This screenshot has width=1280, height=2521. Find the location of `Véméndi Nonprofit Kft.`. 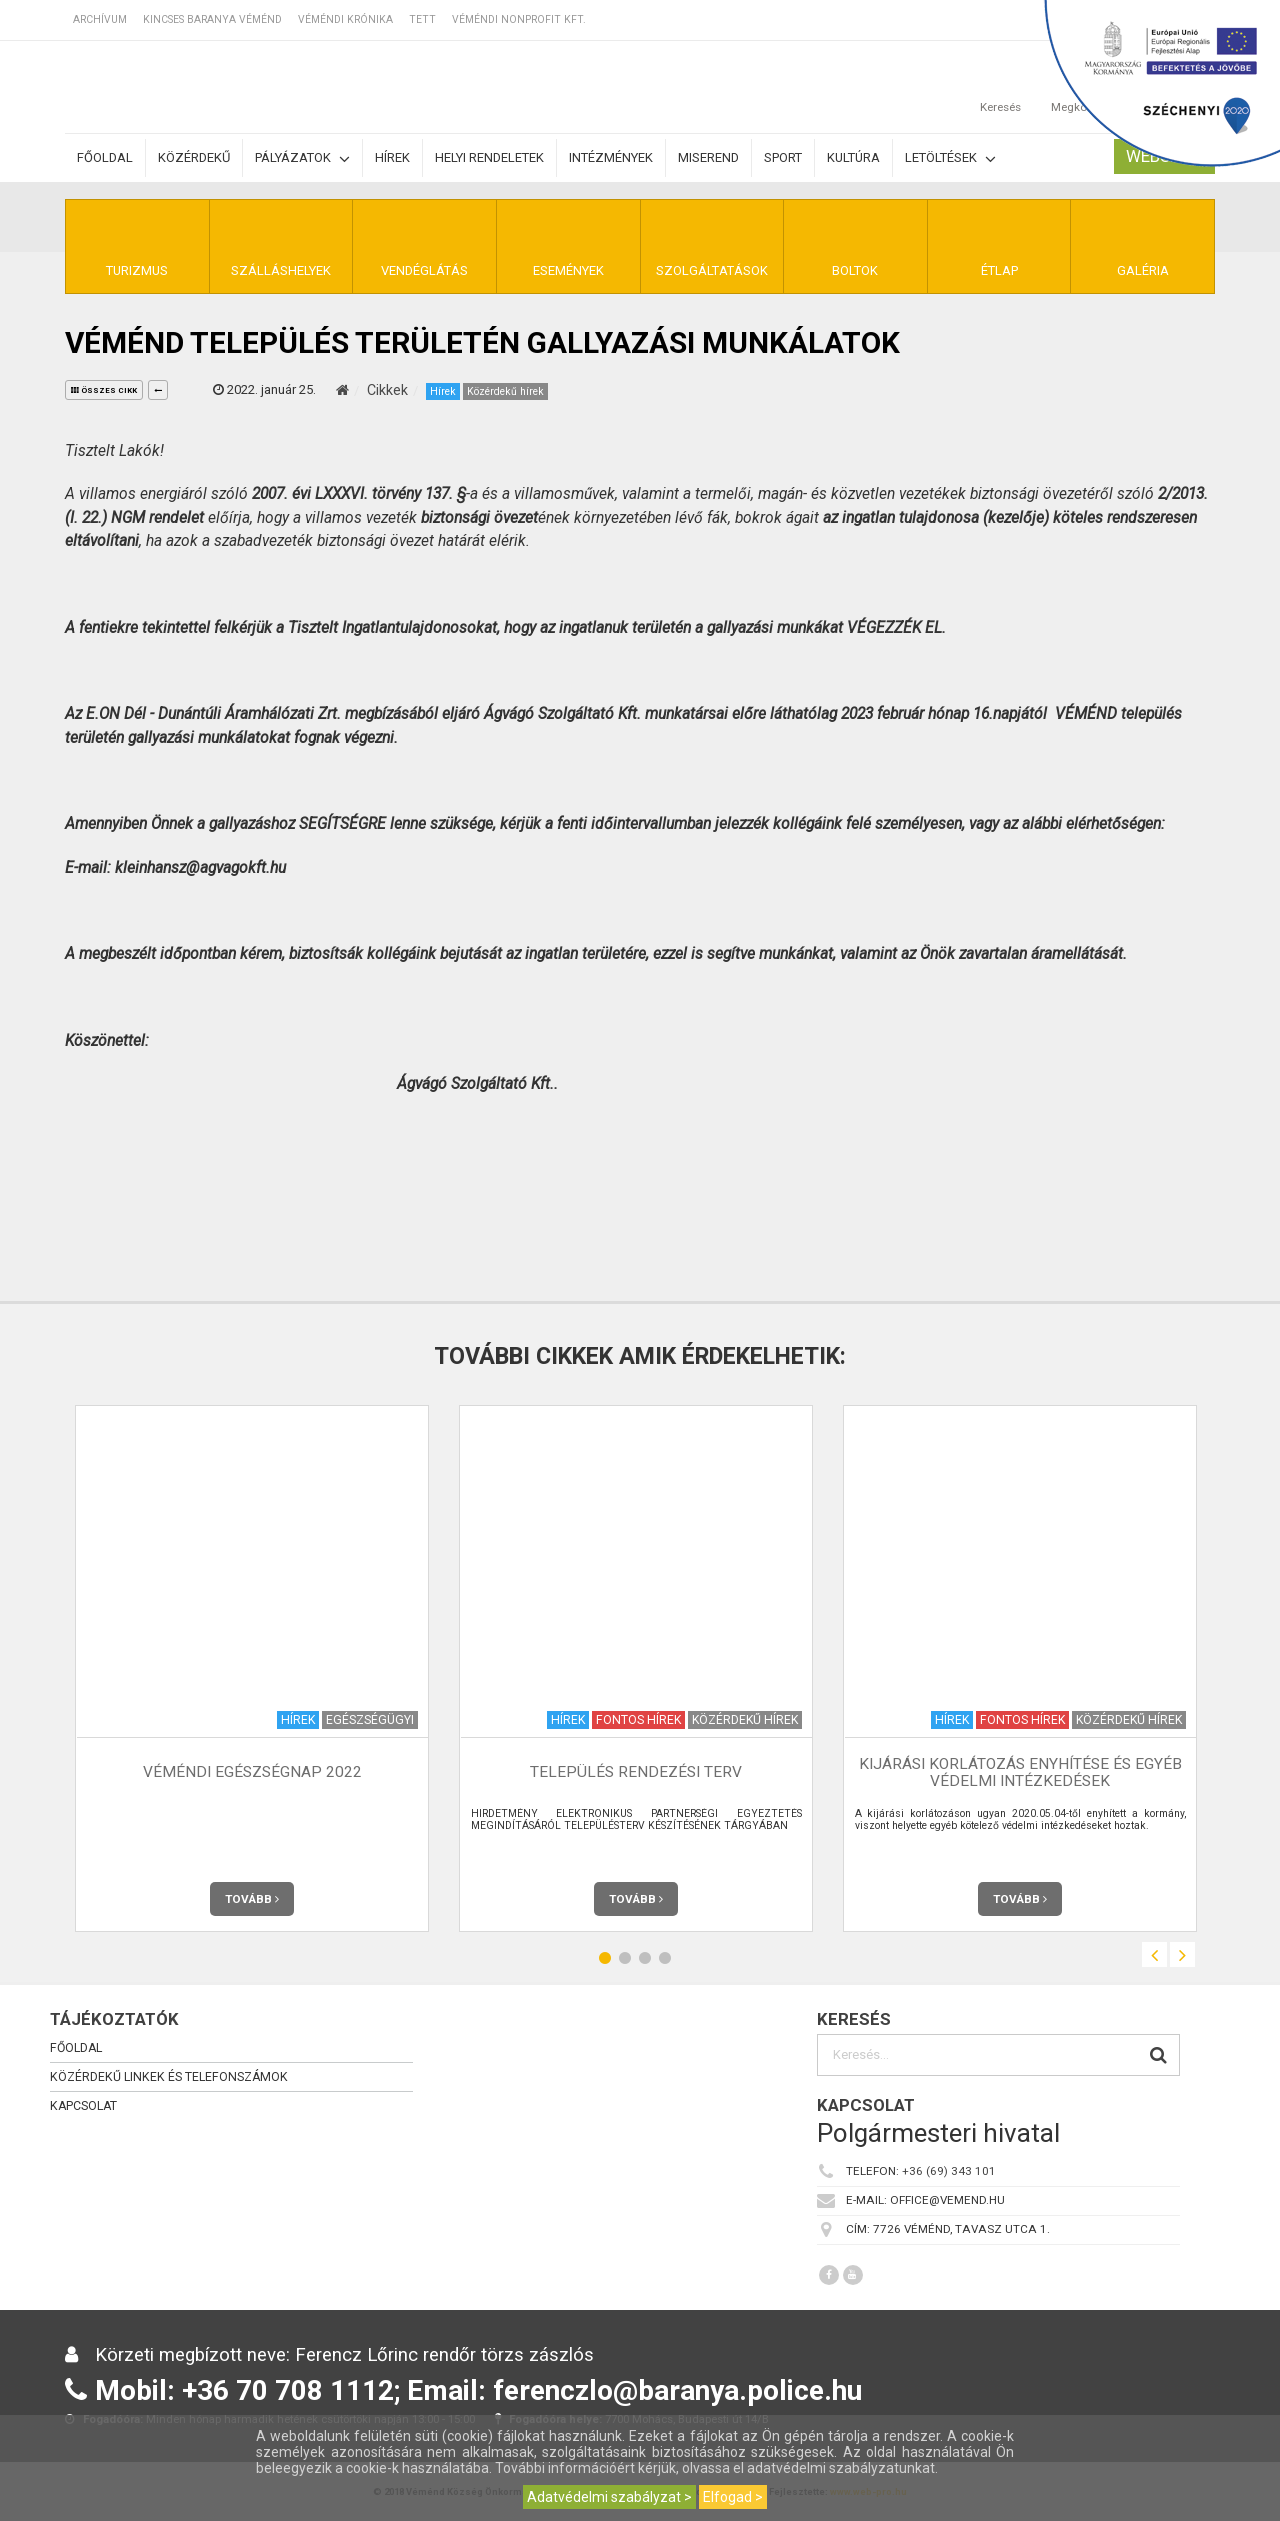

Véméndi Nonprofit Kft. is located at coordinates (519, 19).